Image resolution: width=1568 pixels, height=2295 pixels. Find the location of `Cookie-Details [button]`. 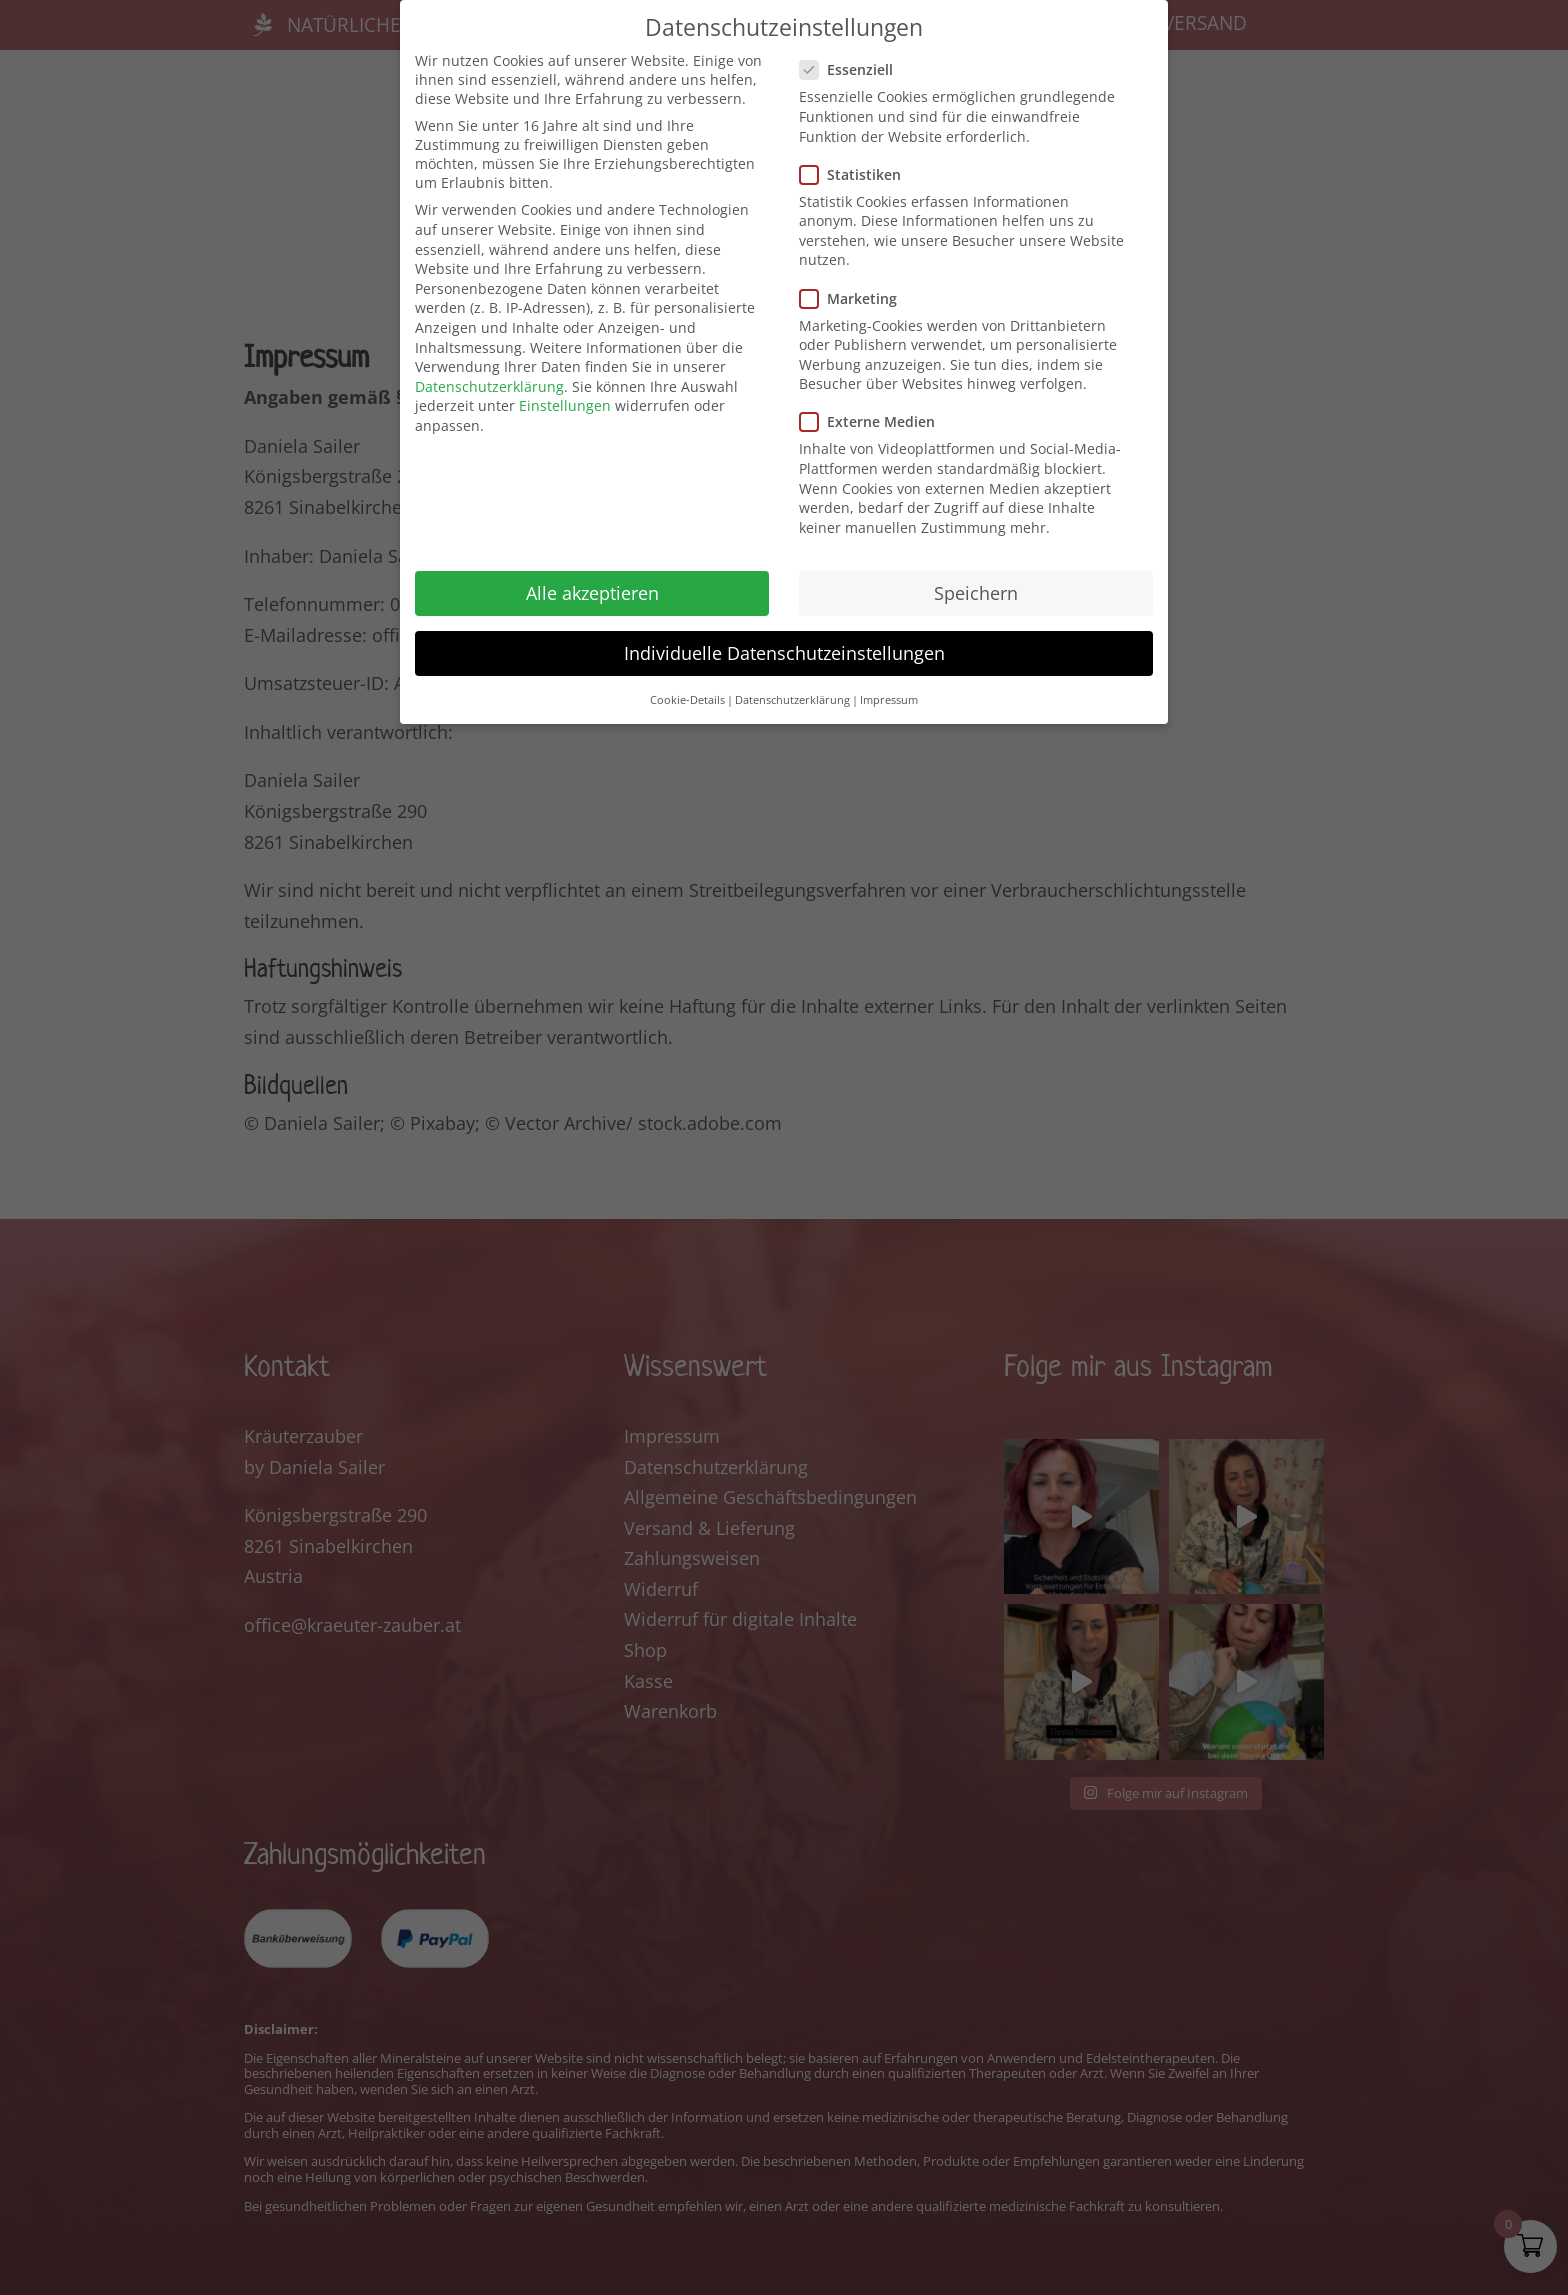

Cookie-Details [button] is located at coordinates (687, 700).